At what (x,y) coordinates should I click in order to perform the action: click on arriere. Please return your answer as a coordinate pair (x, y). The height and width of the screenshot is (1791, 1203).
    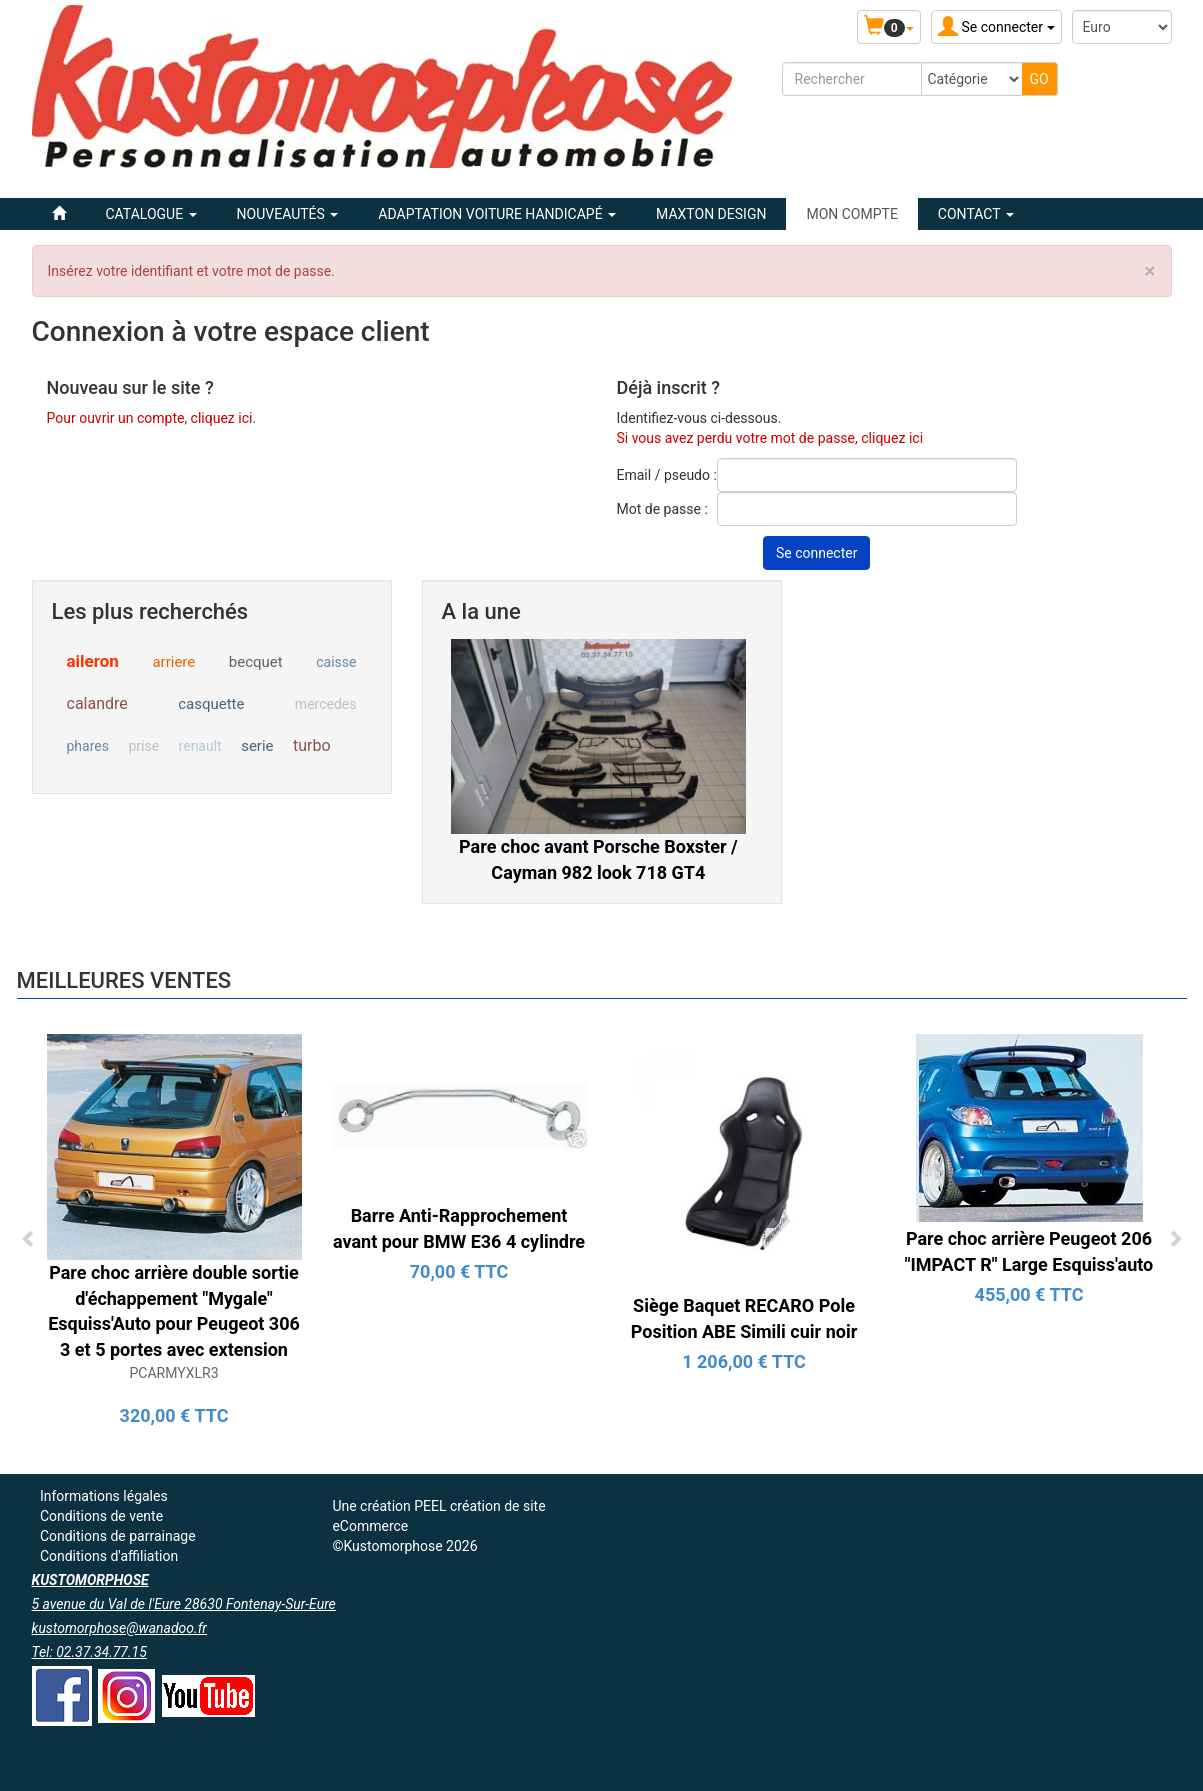
    Looking at the image, I should click on (173, 662).